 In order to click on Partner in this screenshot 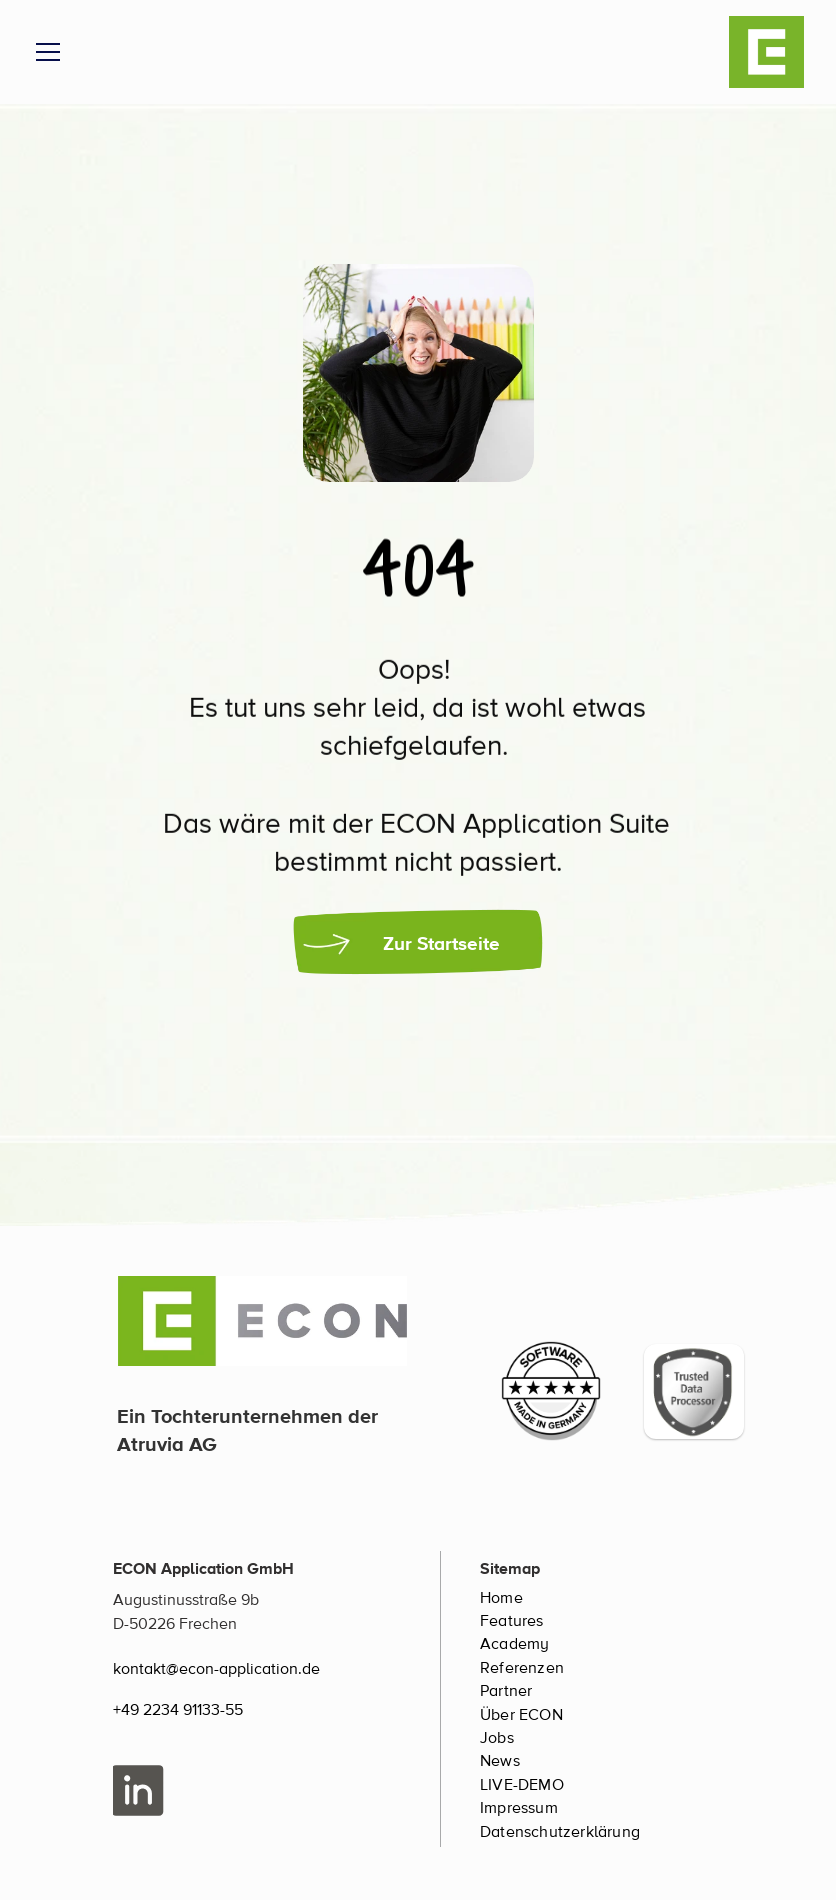, I will do `click(506, 1691)`.